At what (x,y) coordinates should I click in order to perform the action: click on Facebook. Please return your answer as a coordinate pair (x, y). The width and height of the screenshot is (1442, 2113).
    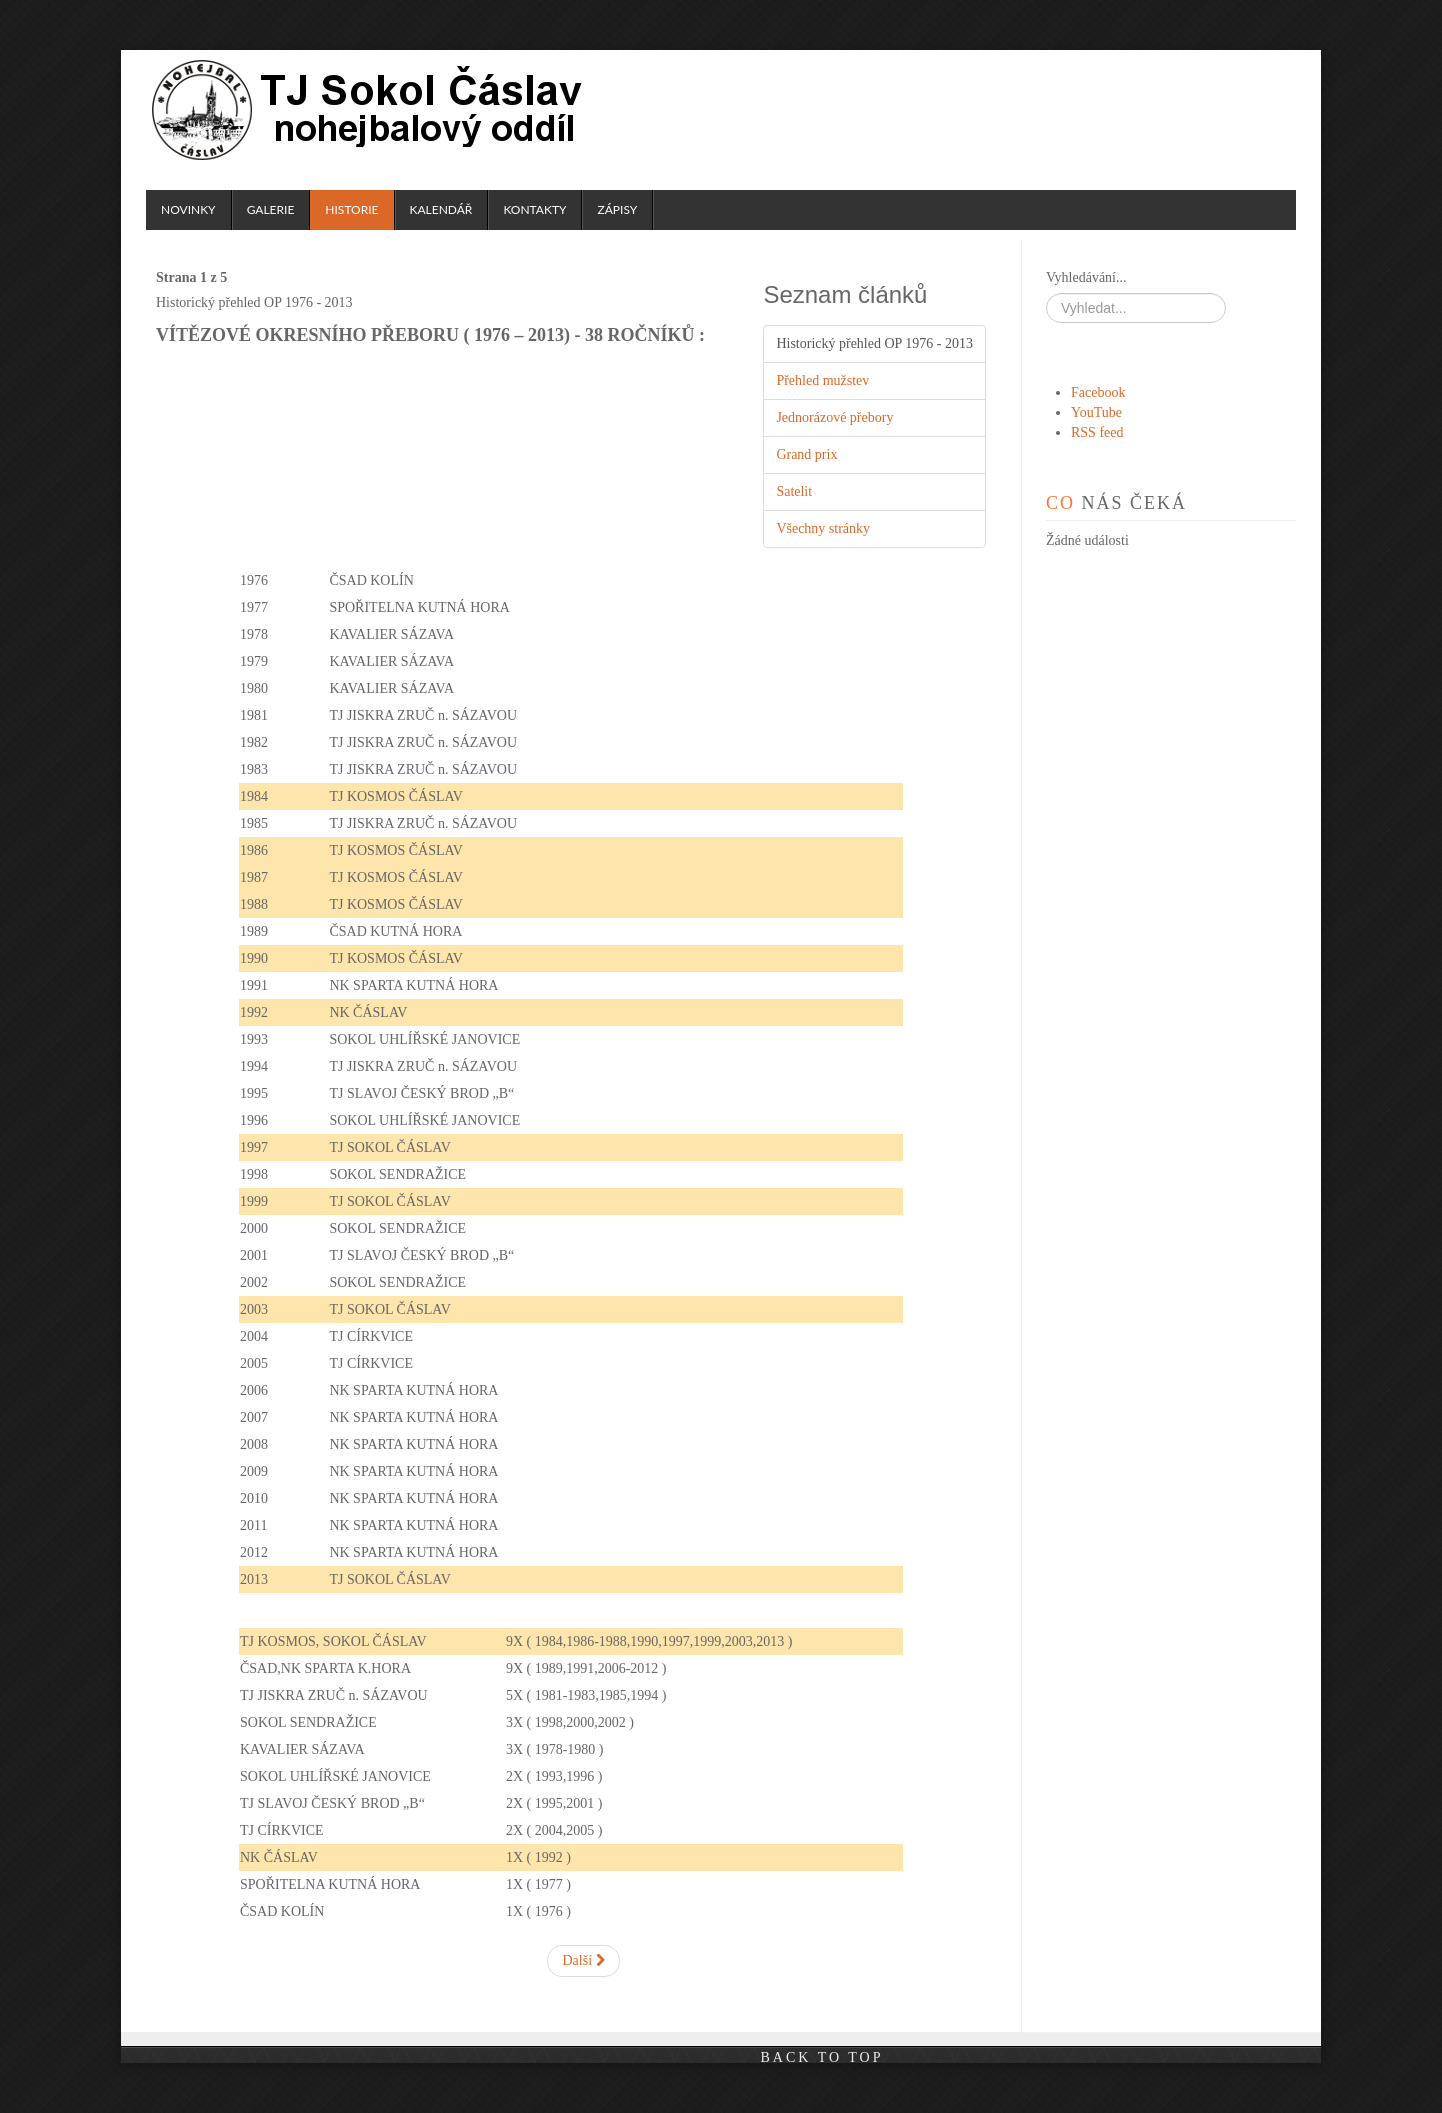
    Looking at the image, I should click on (1098, 392).